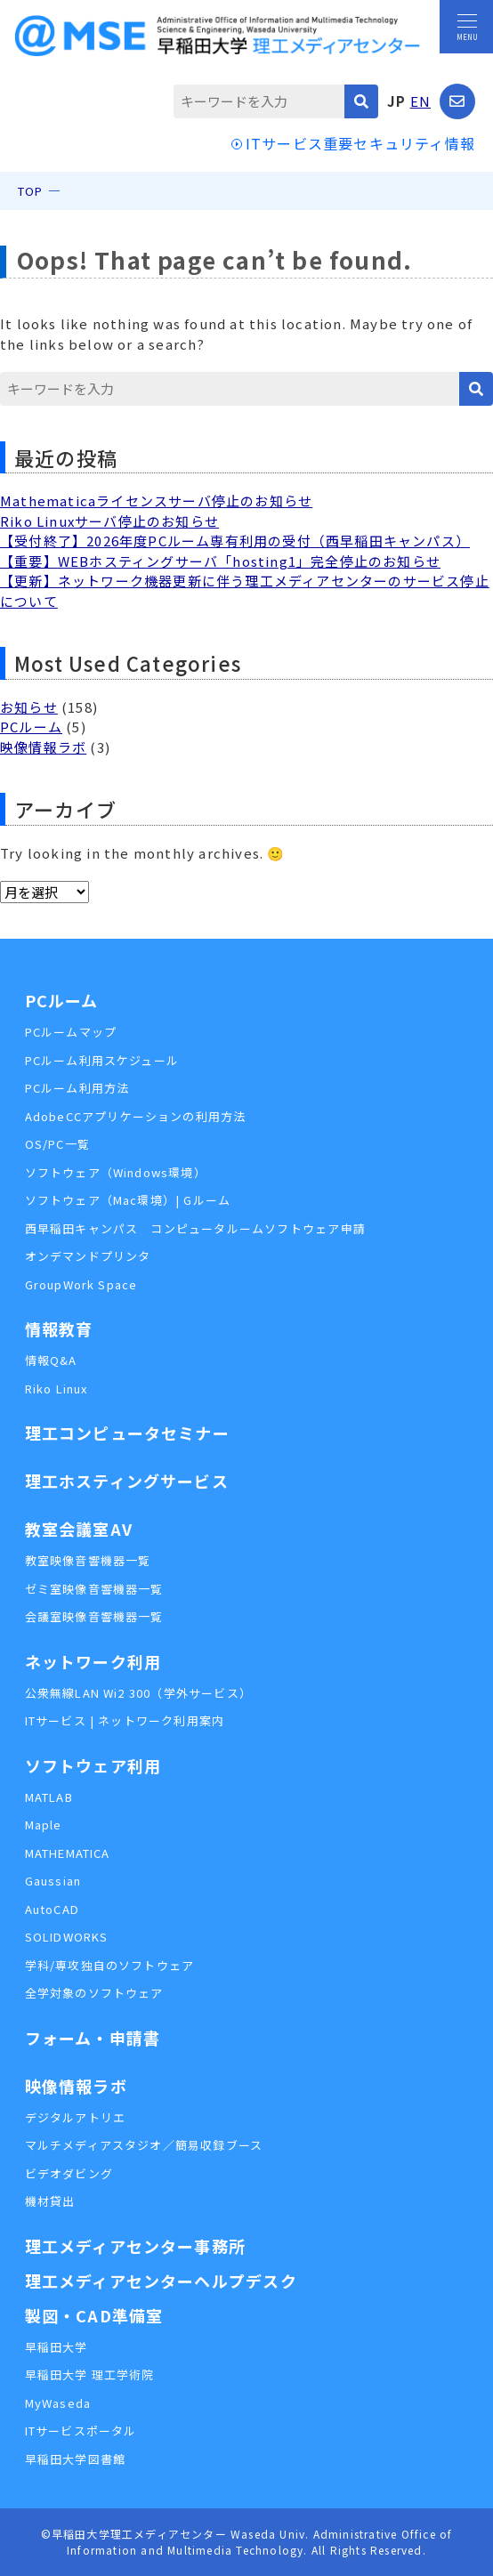 The height and width of the screenshot is (2576, 493). Describe the element at coordinates (43, 1824) in the screenshot. I see `Maple` at that location.